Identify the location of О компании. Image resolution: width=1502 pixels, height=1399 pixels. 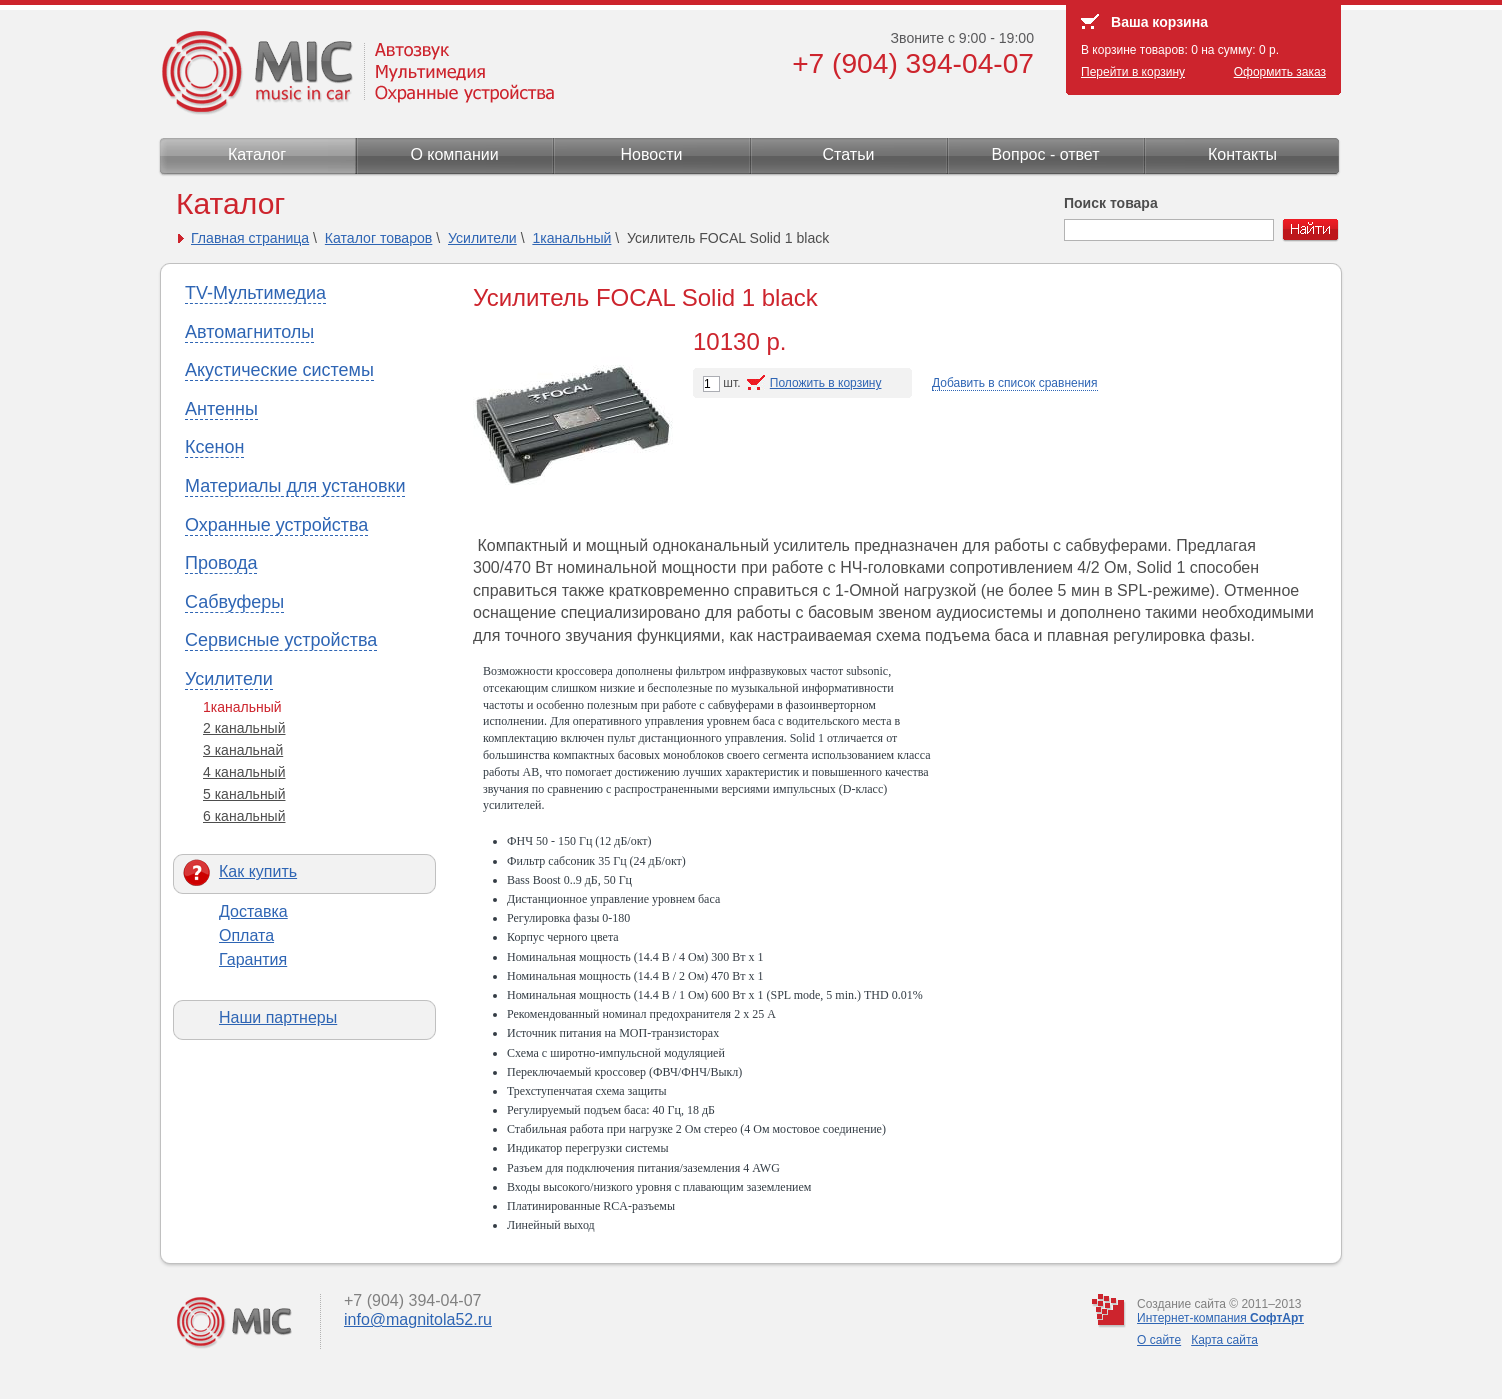
(454, 154).